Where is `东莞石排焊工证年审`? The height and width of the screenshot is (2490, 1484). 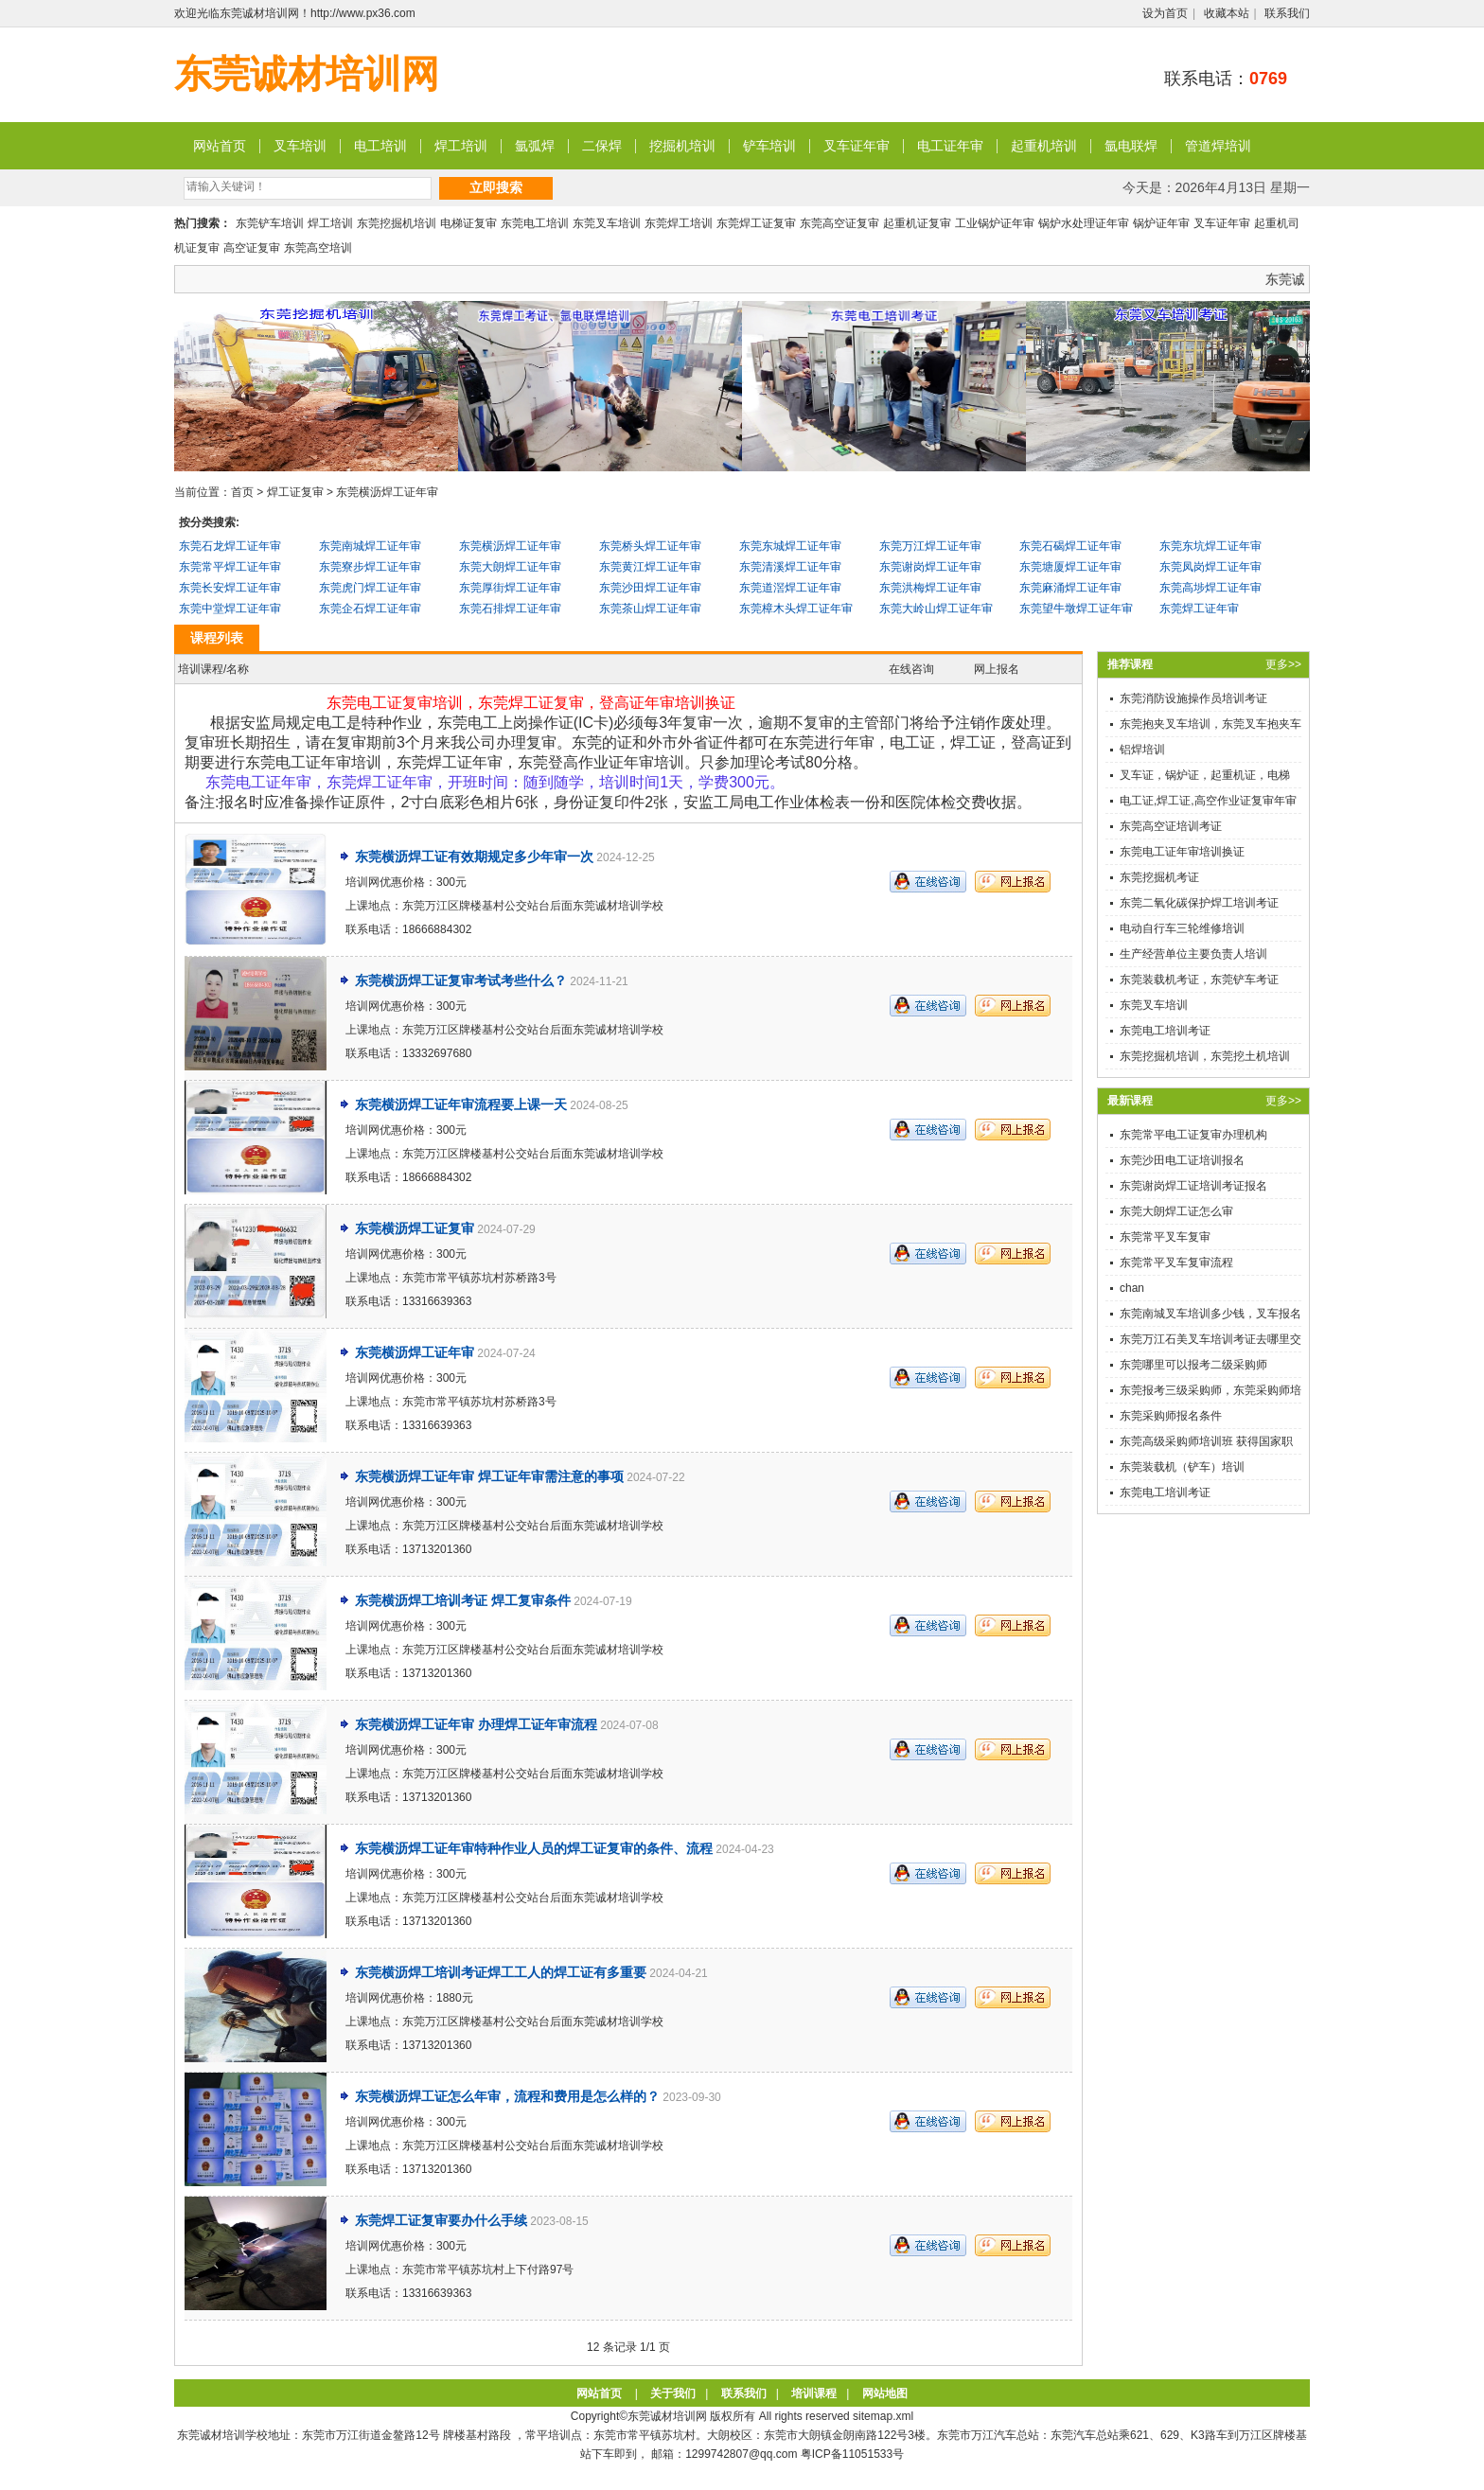
东莞石排焊工证年审 is located at coordinates (510, 608).